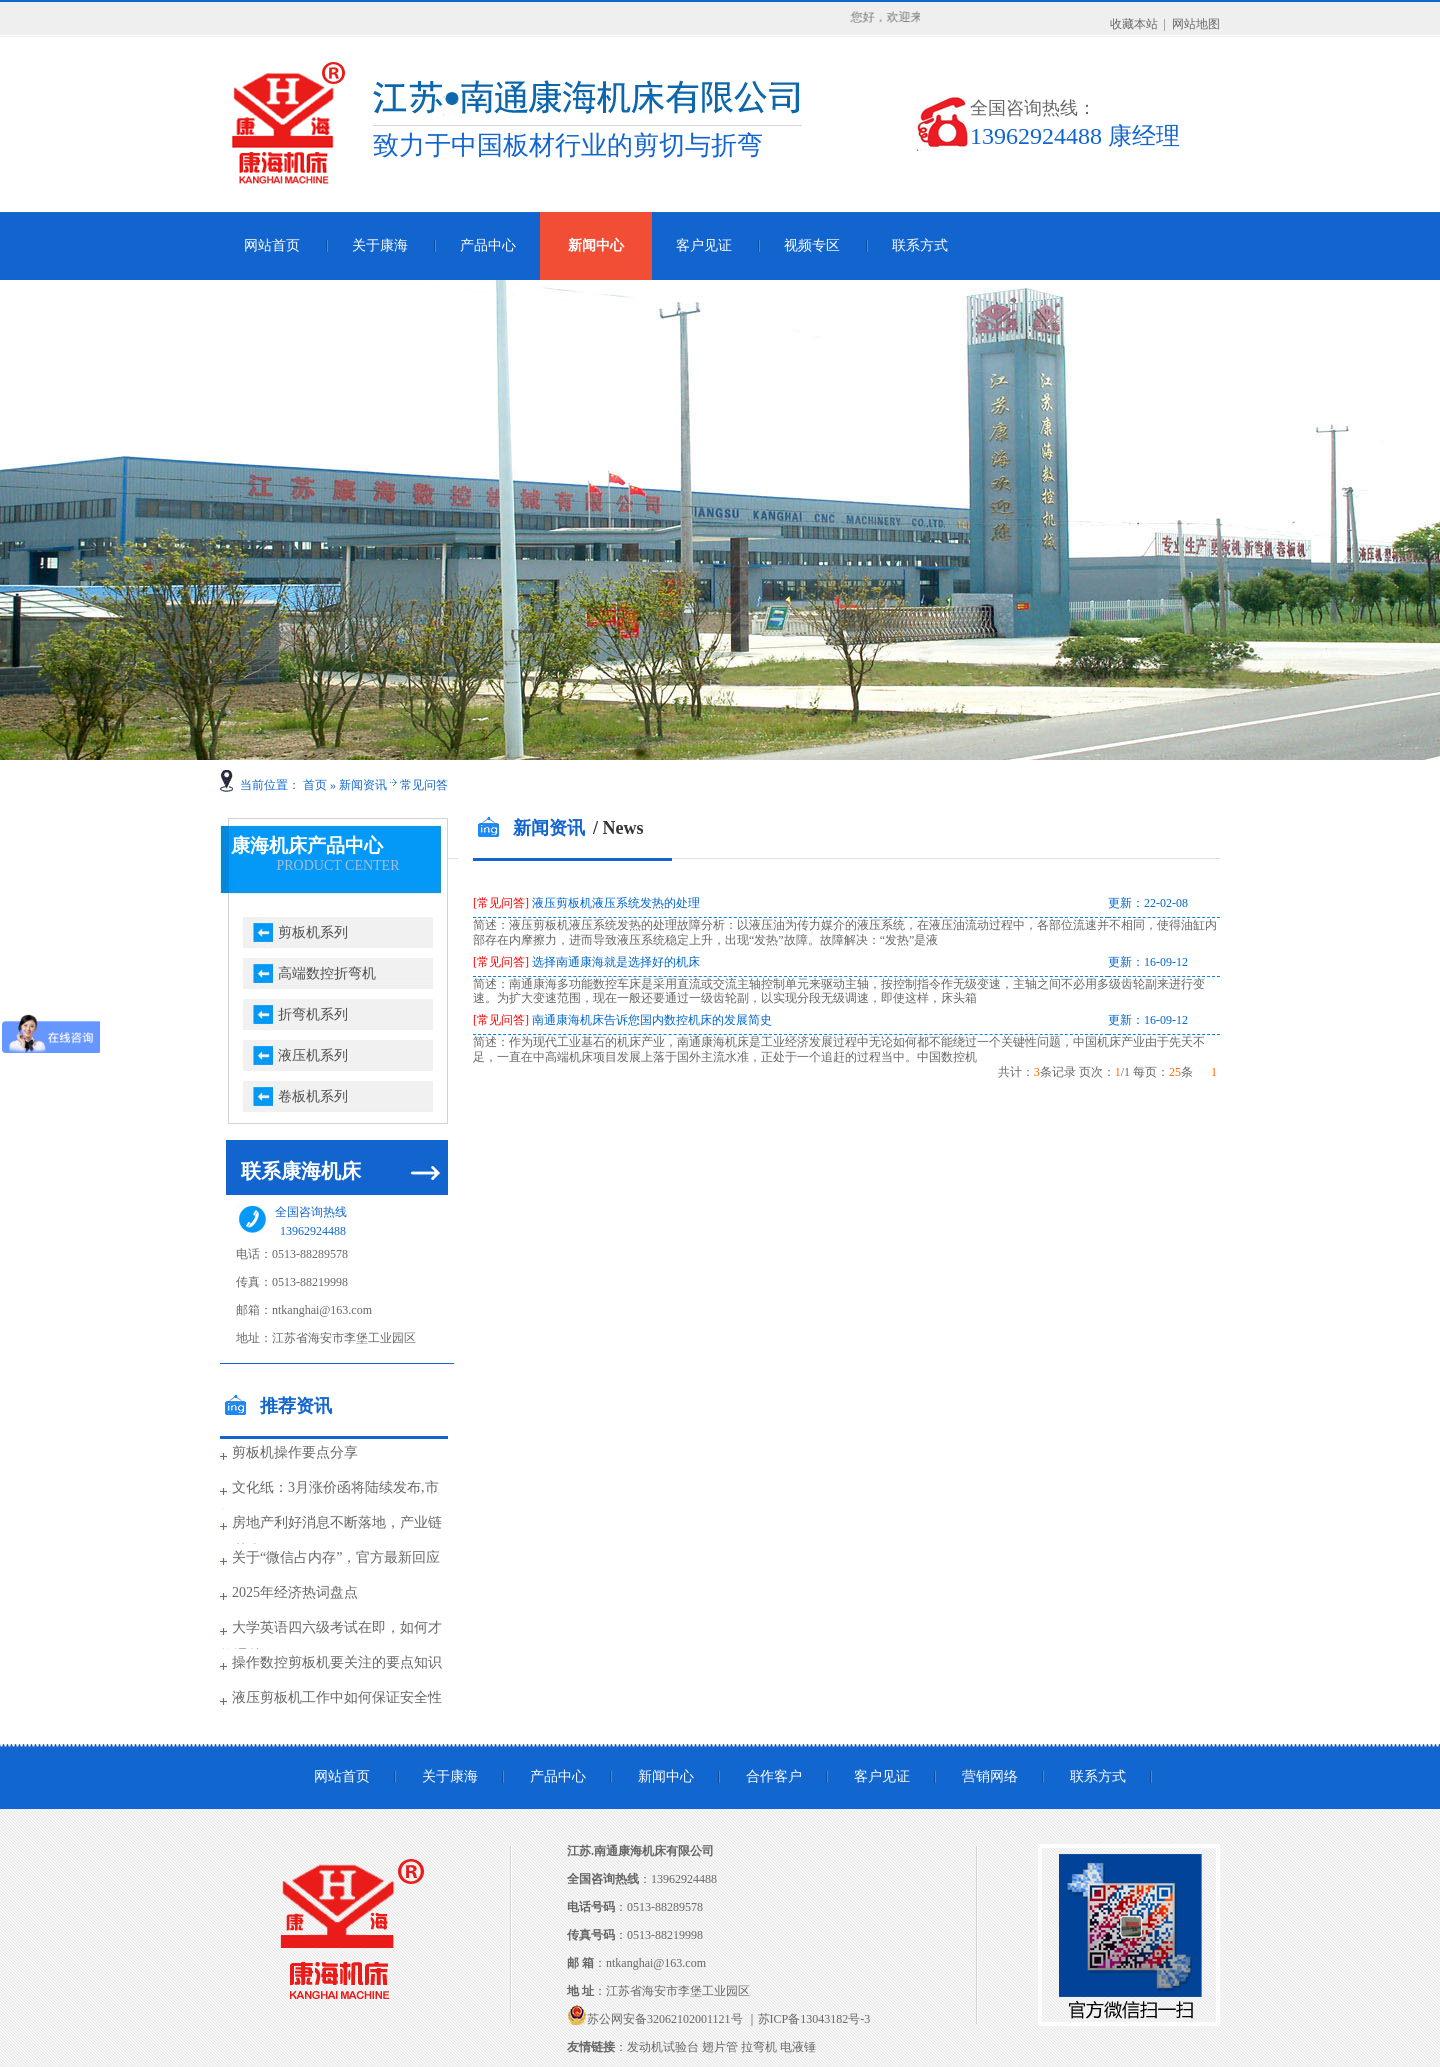 The height and width of the screenshot is (2067, 1440). I want to click on 关于康海, so click(380, 245).